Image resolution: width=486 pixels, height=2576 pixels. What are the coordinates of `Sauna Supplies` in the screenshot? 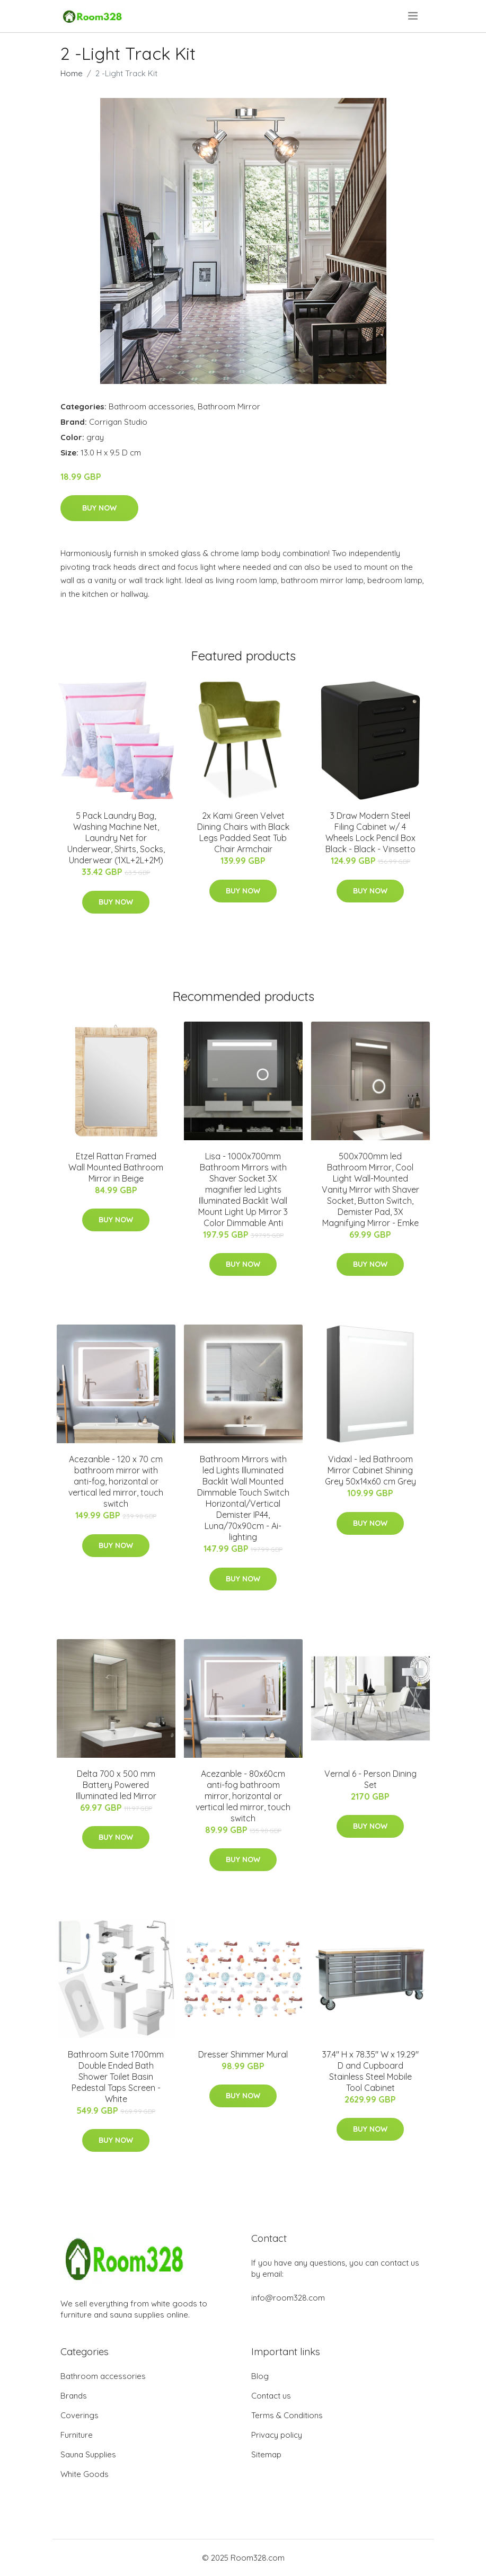 It's located at (88, 2454).